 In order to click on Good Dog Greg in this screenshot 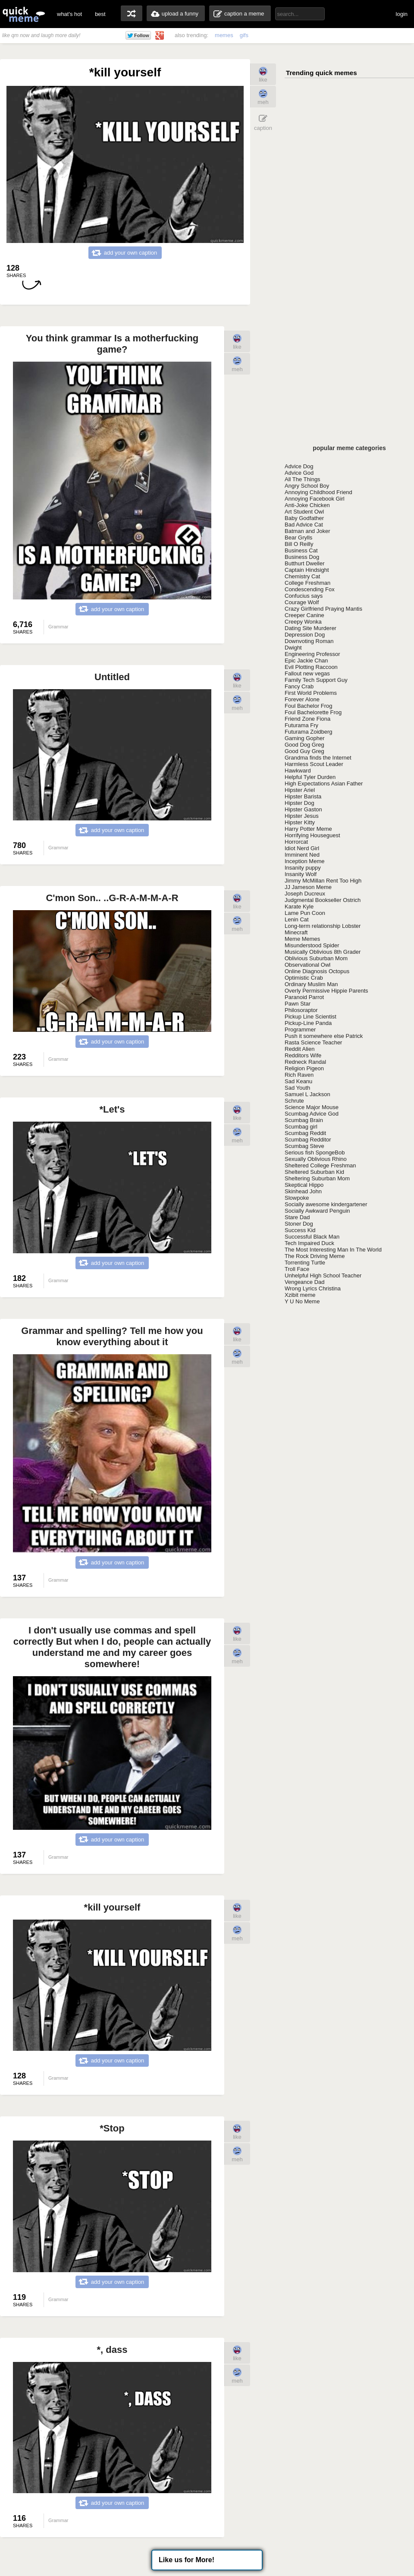, I will do `click(304, 744)`.